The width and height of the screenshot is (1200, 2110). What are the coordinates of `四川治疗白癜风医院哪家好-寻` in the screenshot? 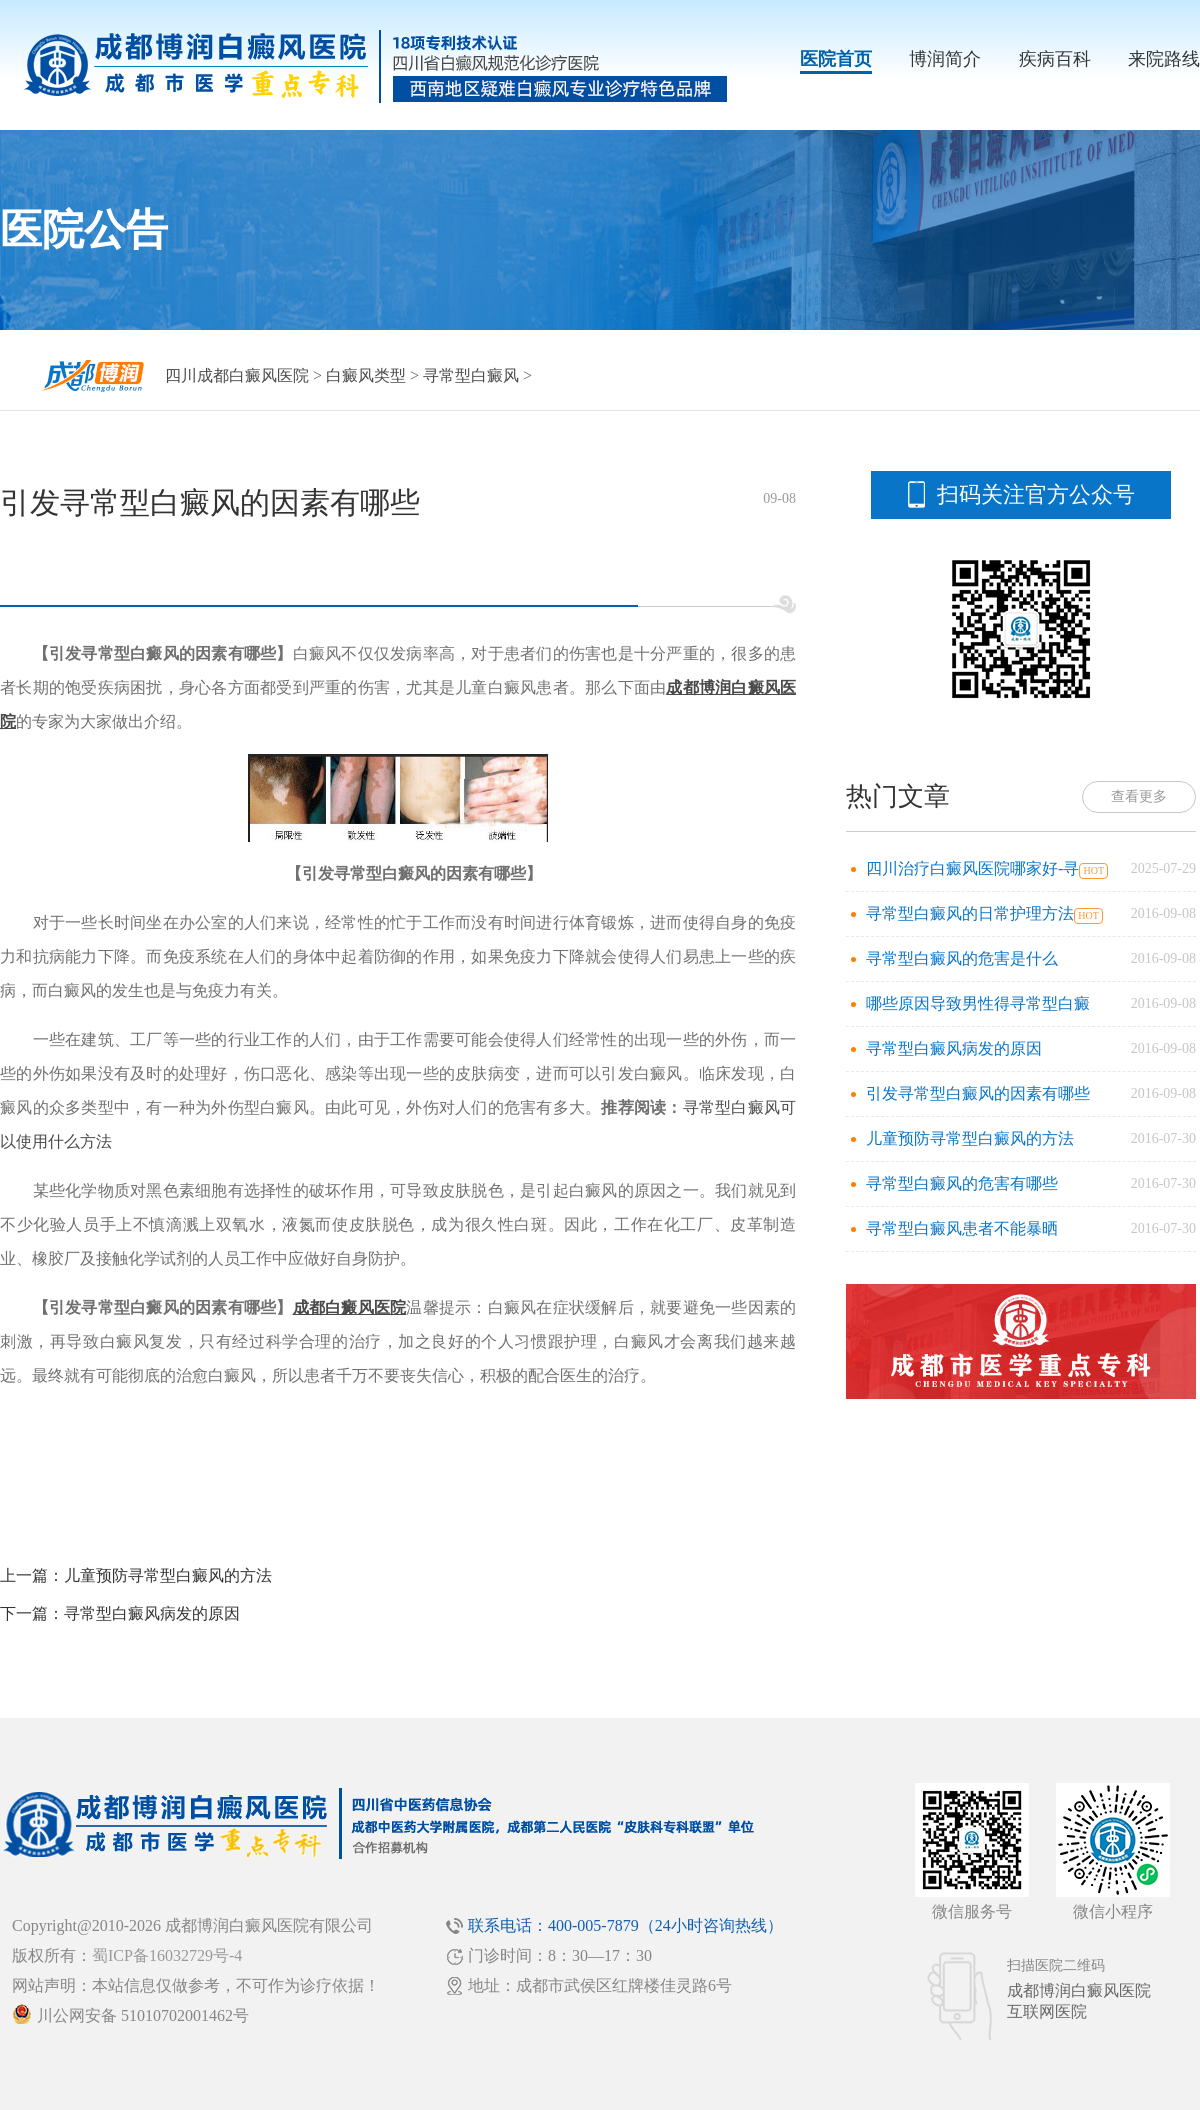 It's located at (972, 868).